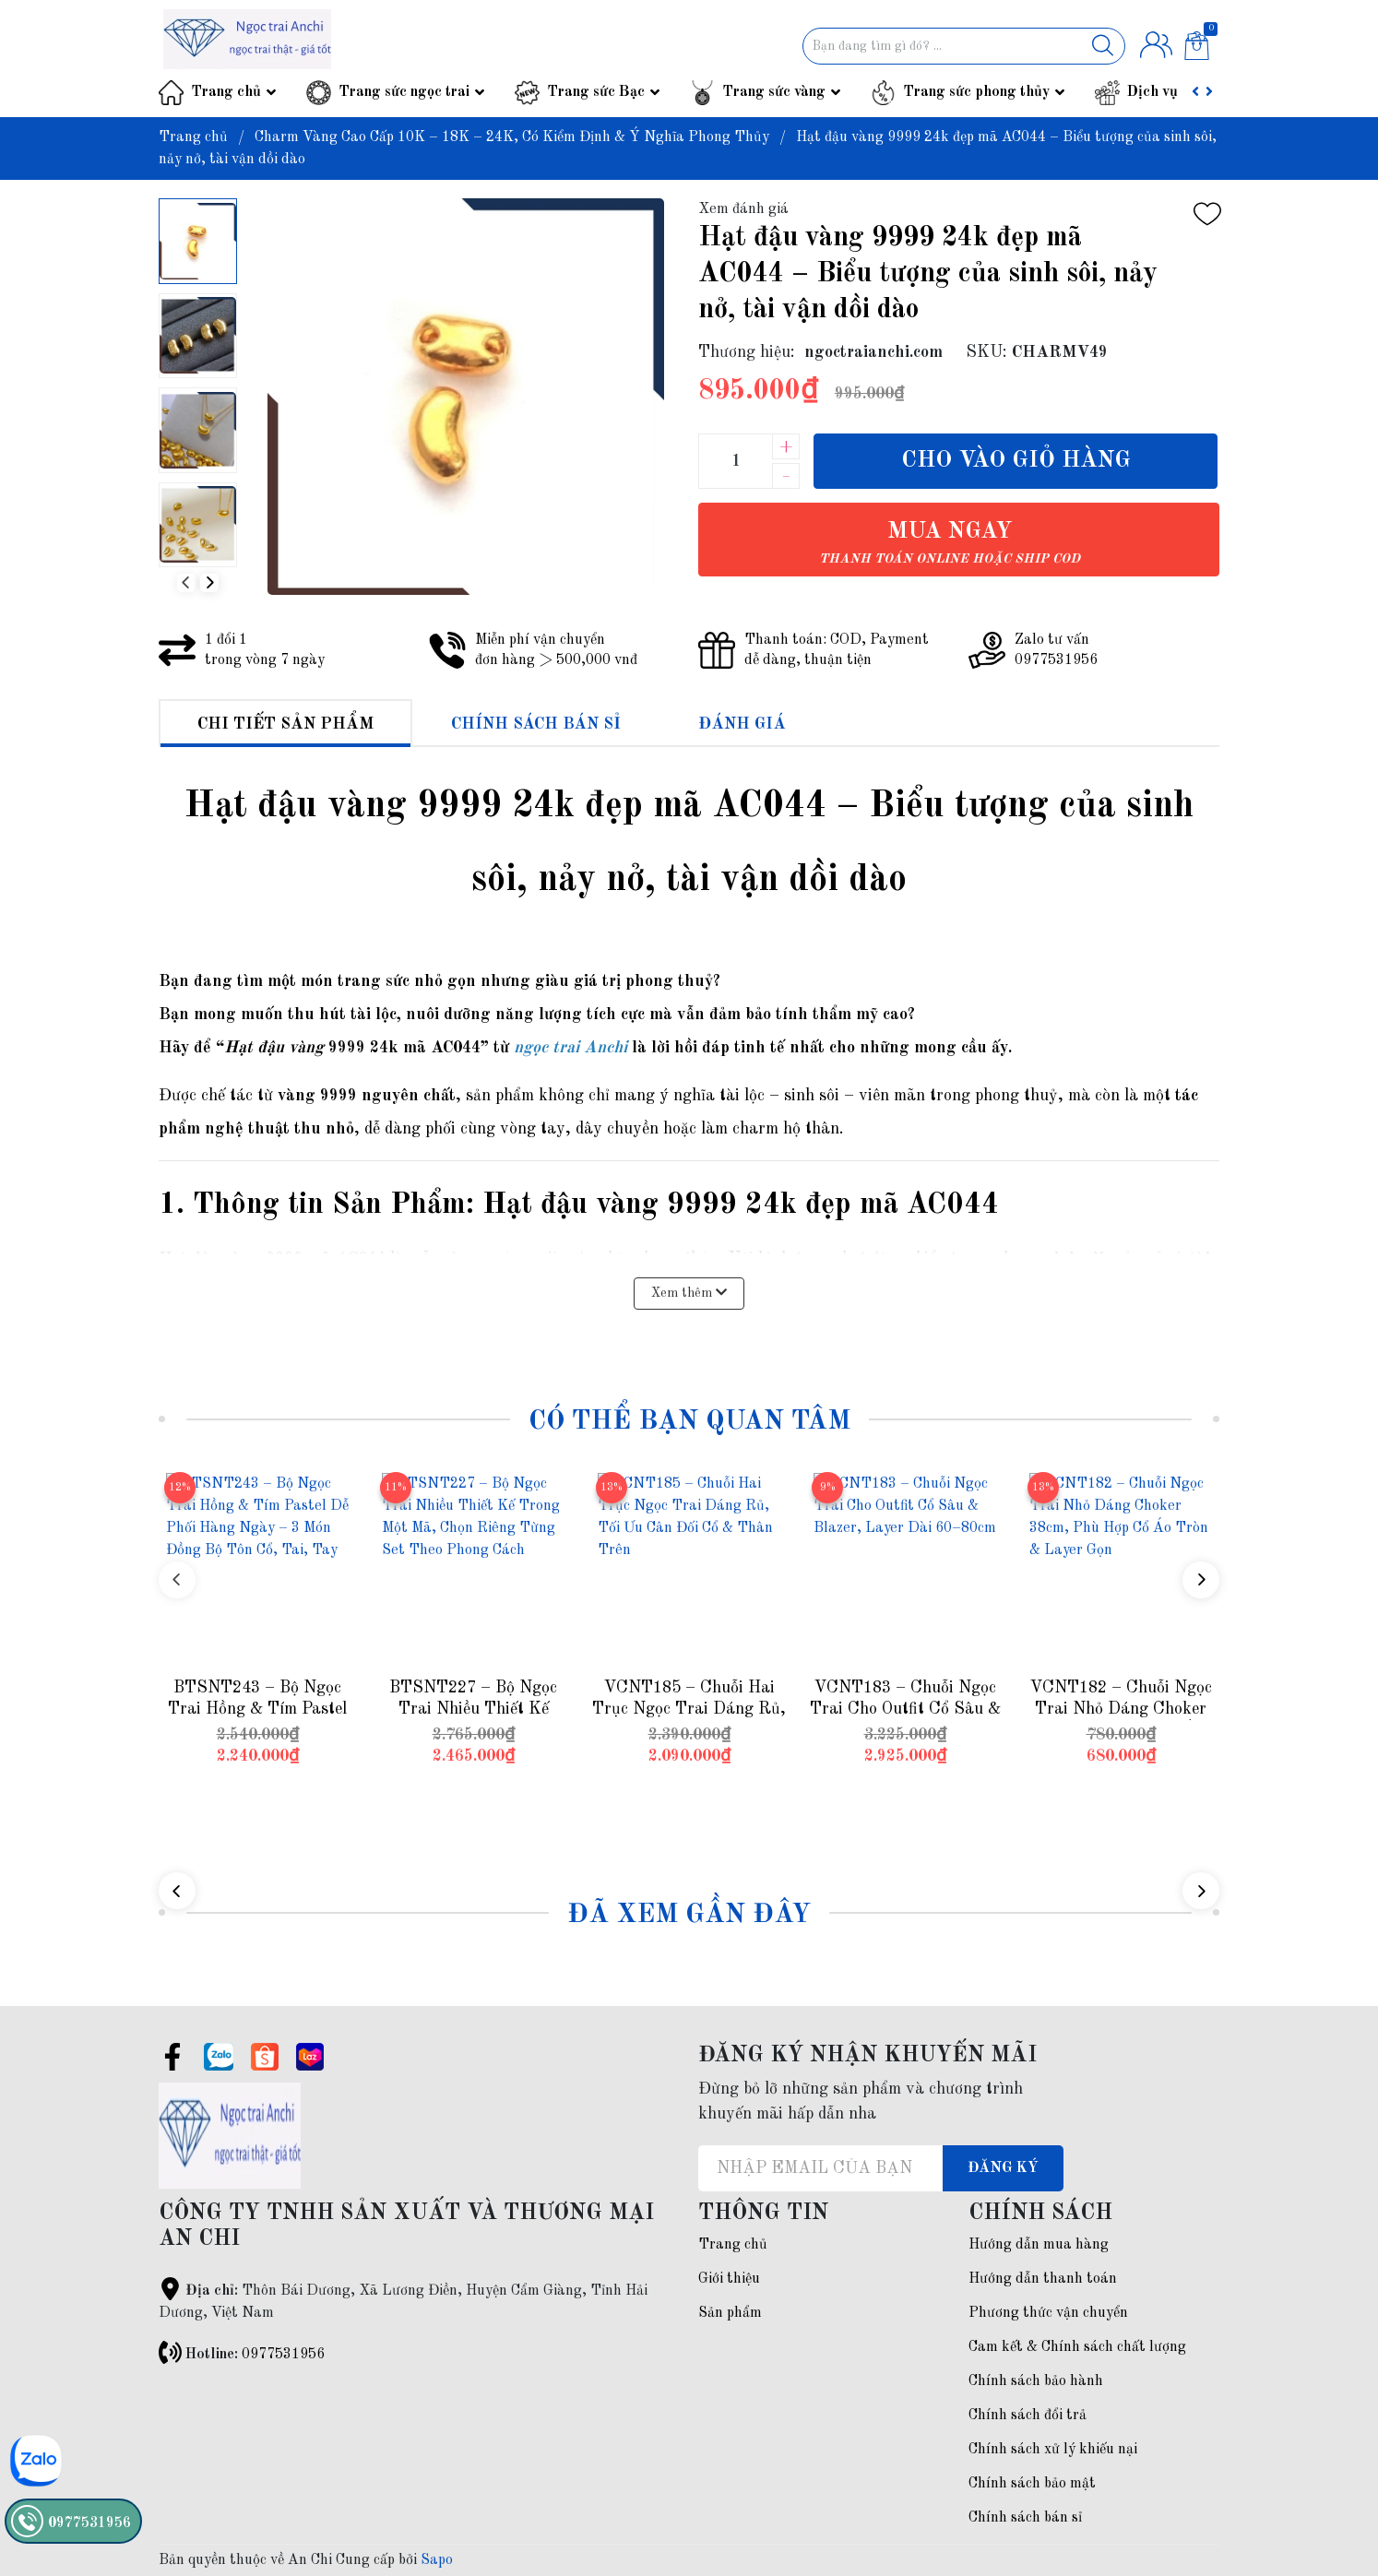  I want to click on Hướng dẫn thanh toán, so click(1042, 2279).